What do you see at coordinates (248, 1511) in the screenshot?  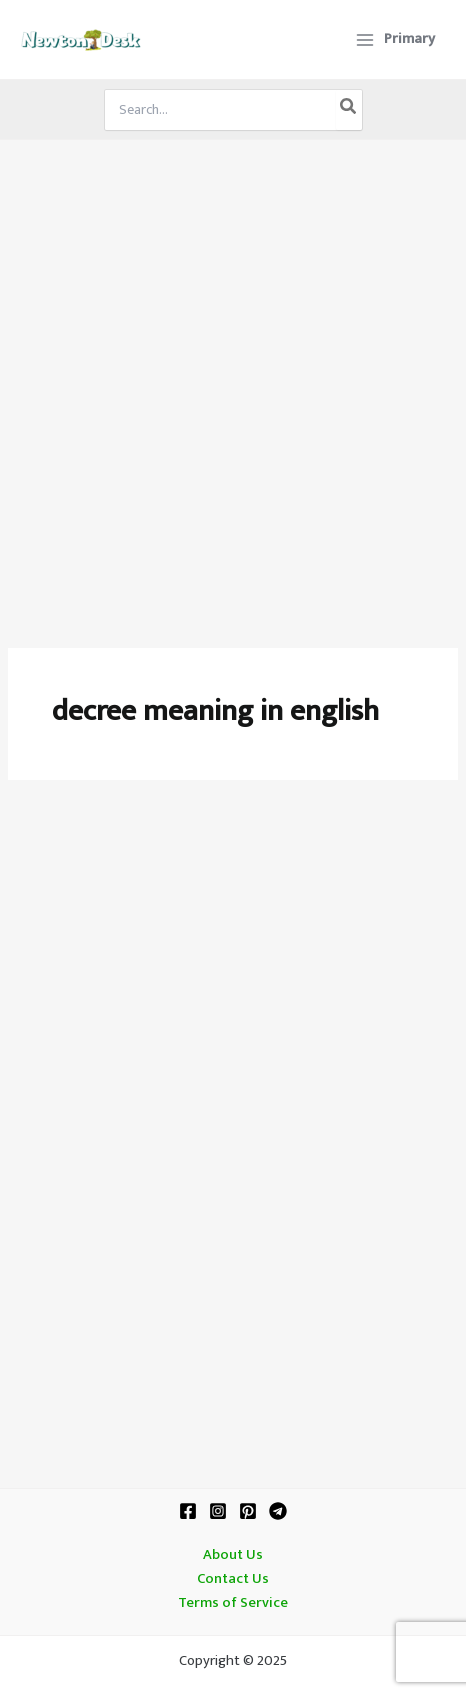 I see `[Pinterest]` at bounding box center [248, 1511].